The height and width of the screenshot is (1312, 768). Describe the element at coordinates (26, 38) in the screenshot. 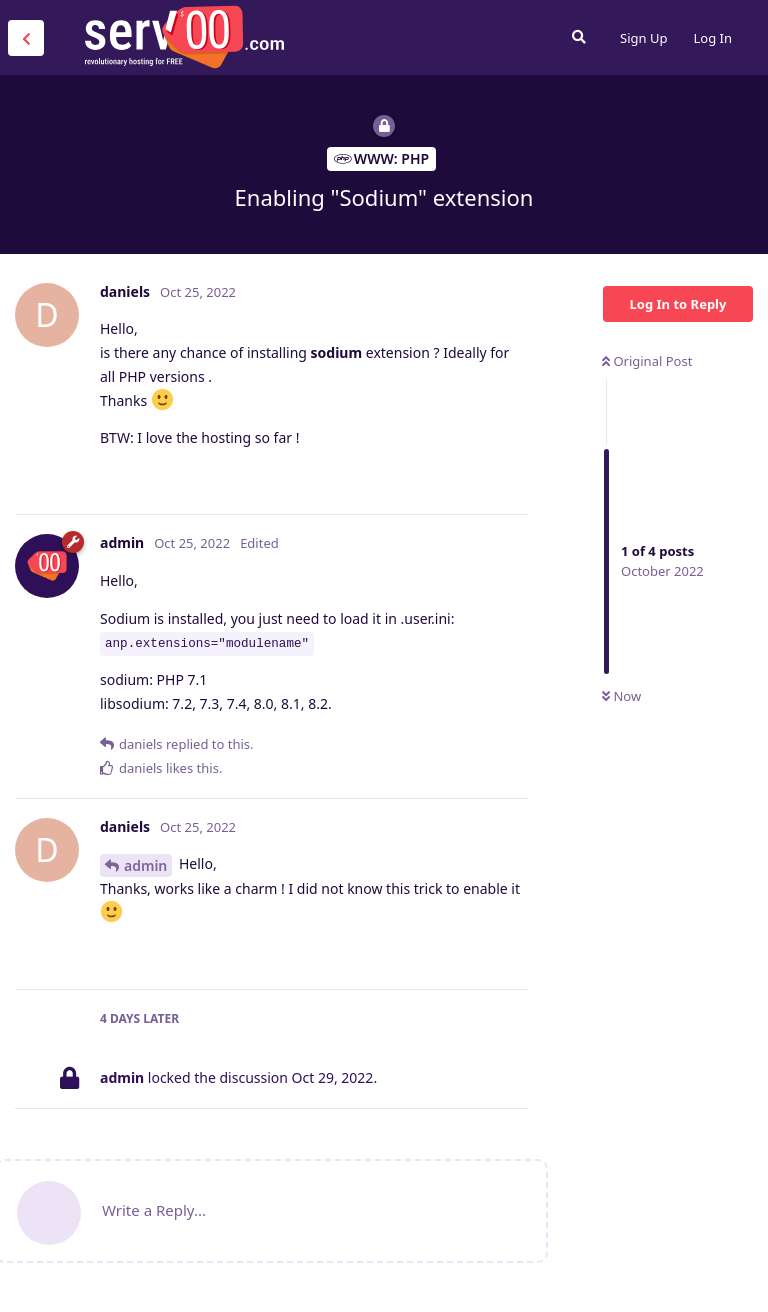

I see `[Back to Discussion List]` at that location.